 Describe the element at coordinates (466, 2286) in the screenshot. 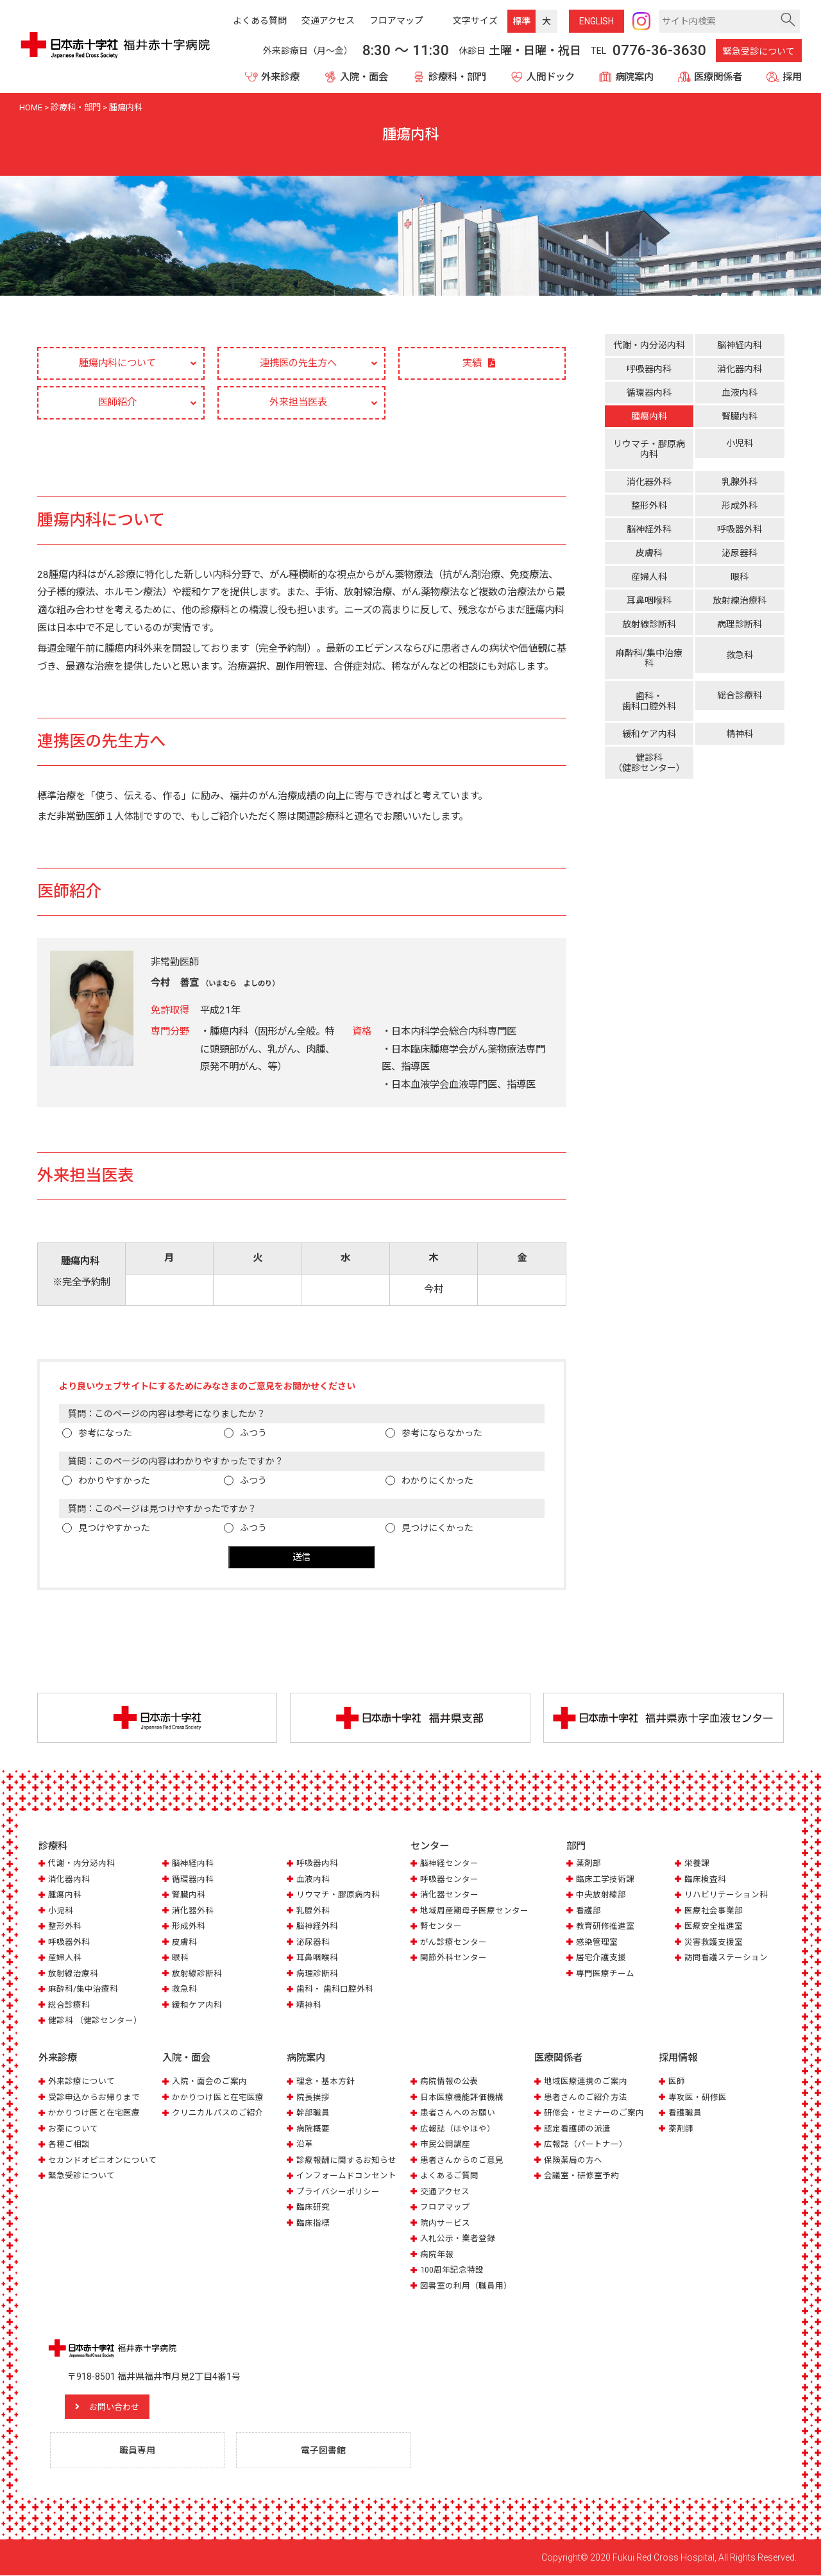

I see `図書室の利用（職員用）` at that location.